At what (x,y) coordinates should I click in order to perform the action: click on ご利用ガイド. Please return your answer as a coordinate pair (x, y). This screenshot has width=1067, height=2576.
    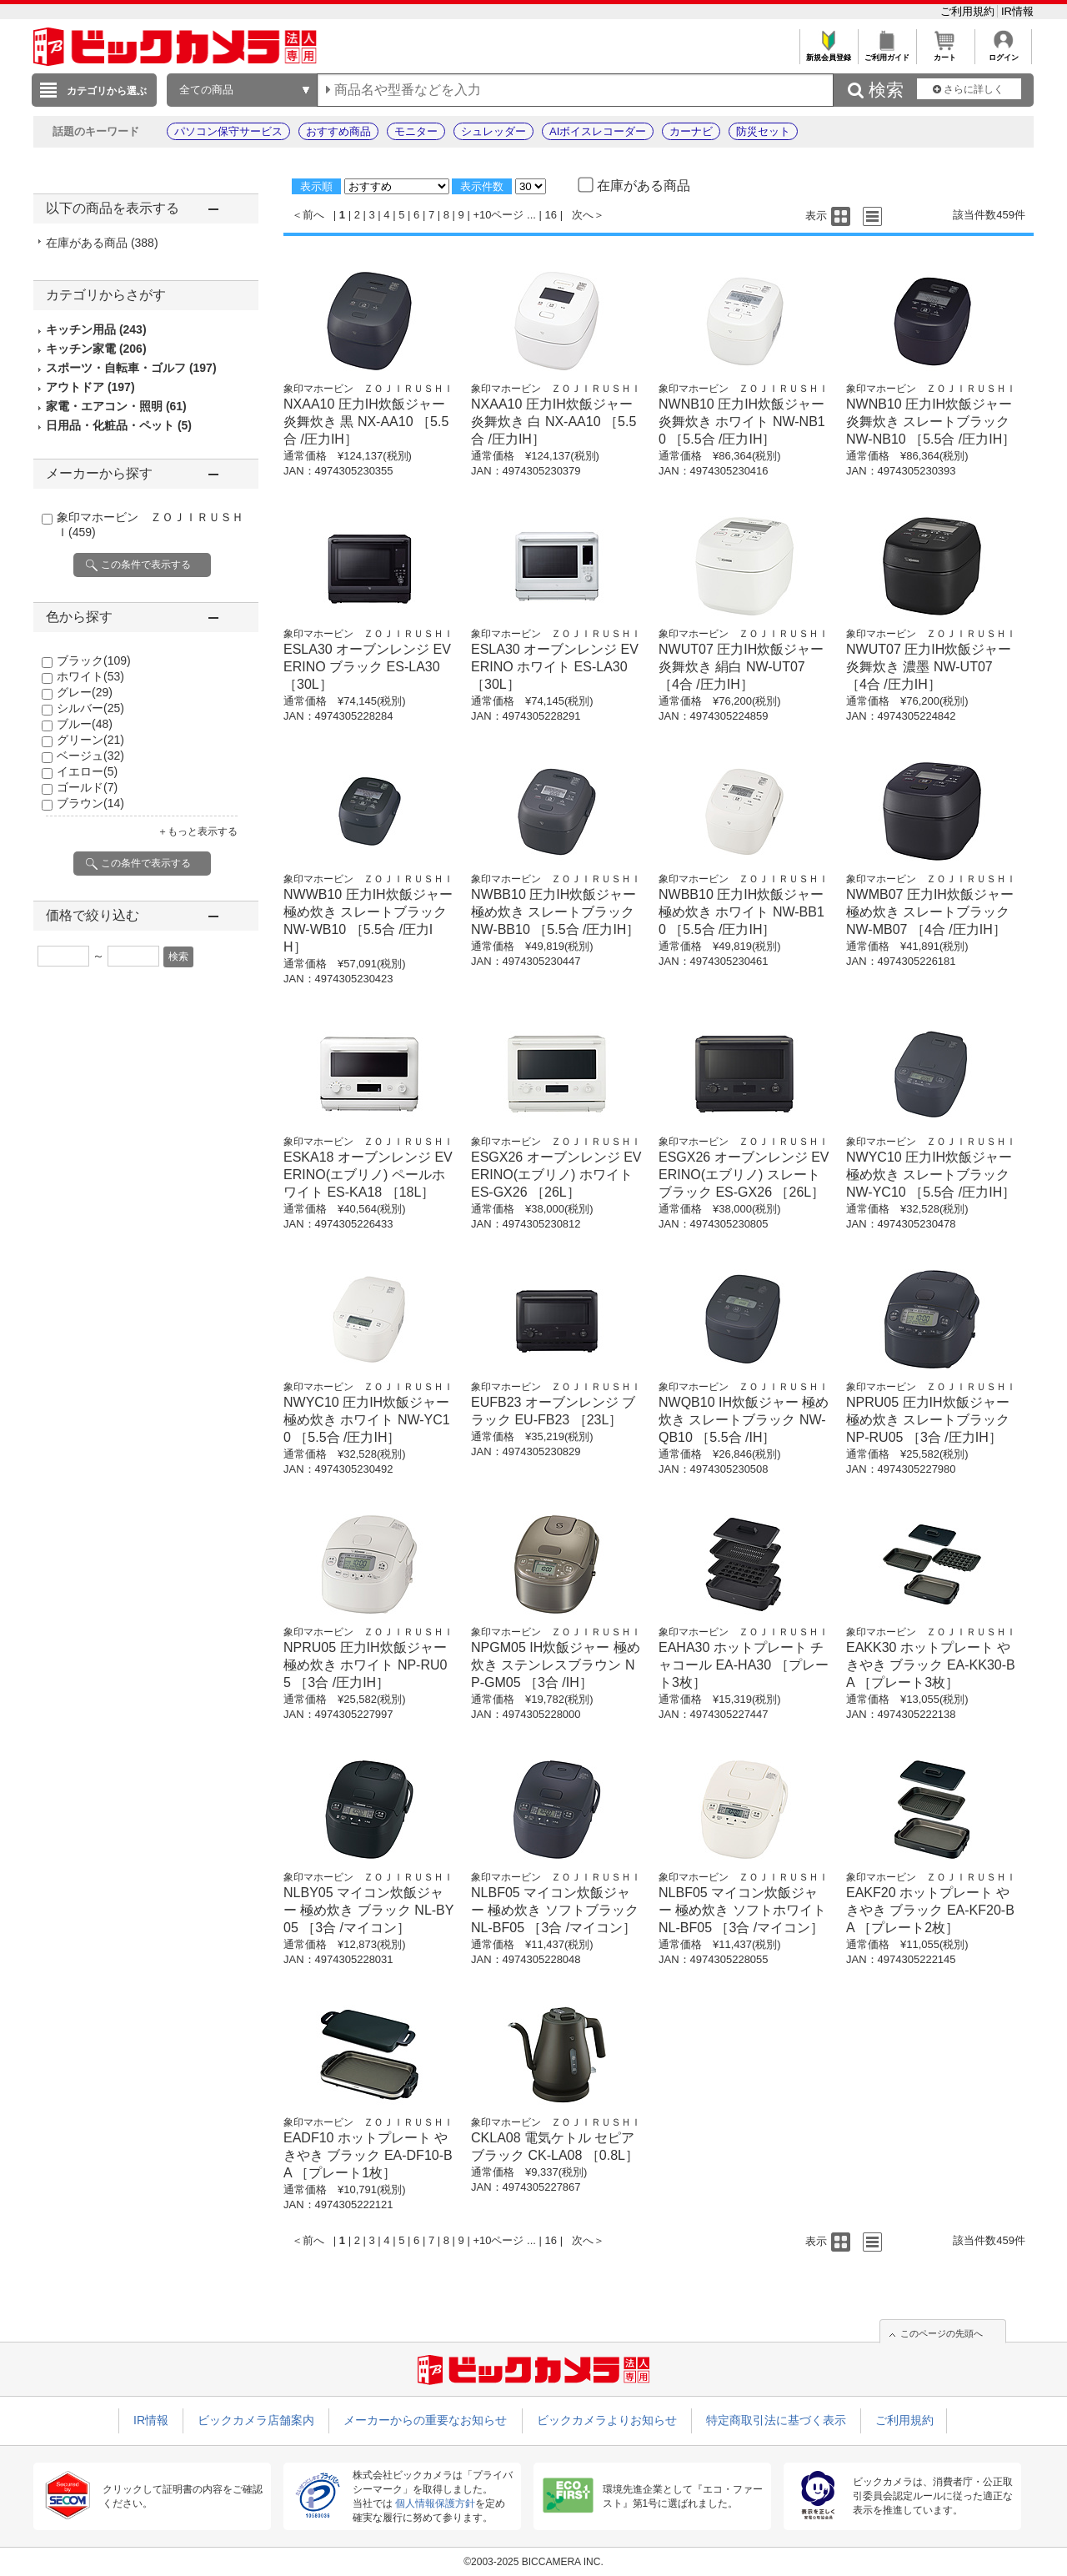
    Looking at the image, I should click on (886, 53).